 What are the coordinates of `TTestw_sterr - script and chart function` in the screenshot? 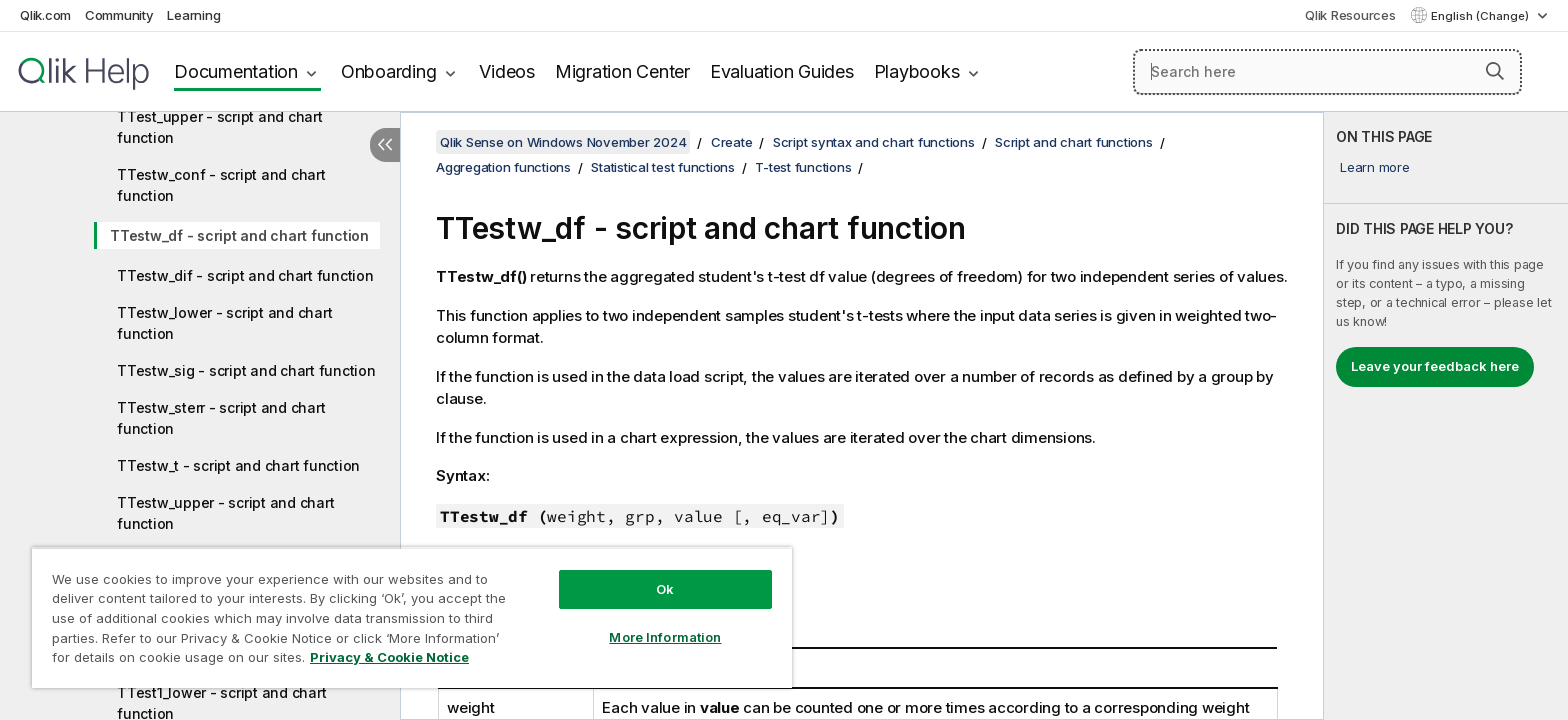 It's located at (221, 418).